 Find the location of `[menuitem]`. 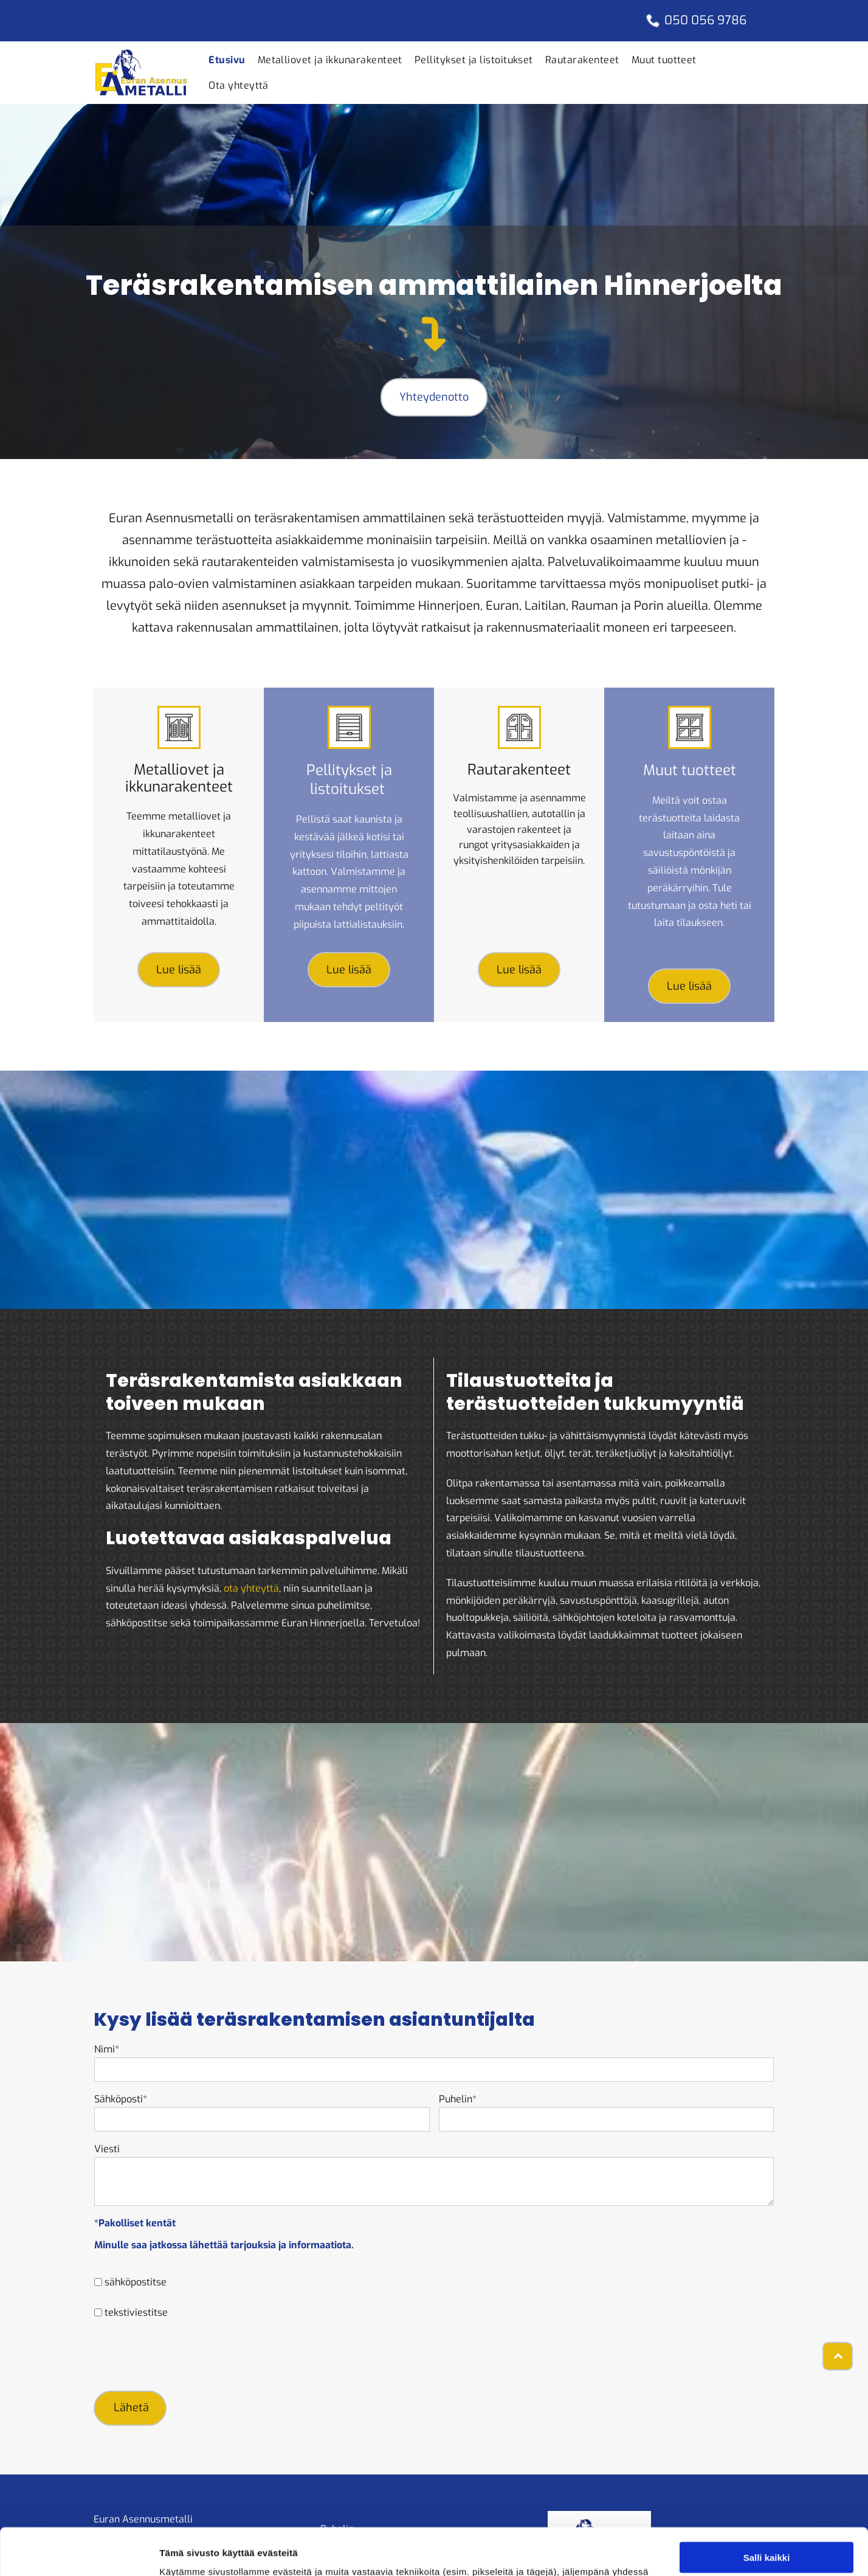

[menuitem] is located at coordinates (226, 60).